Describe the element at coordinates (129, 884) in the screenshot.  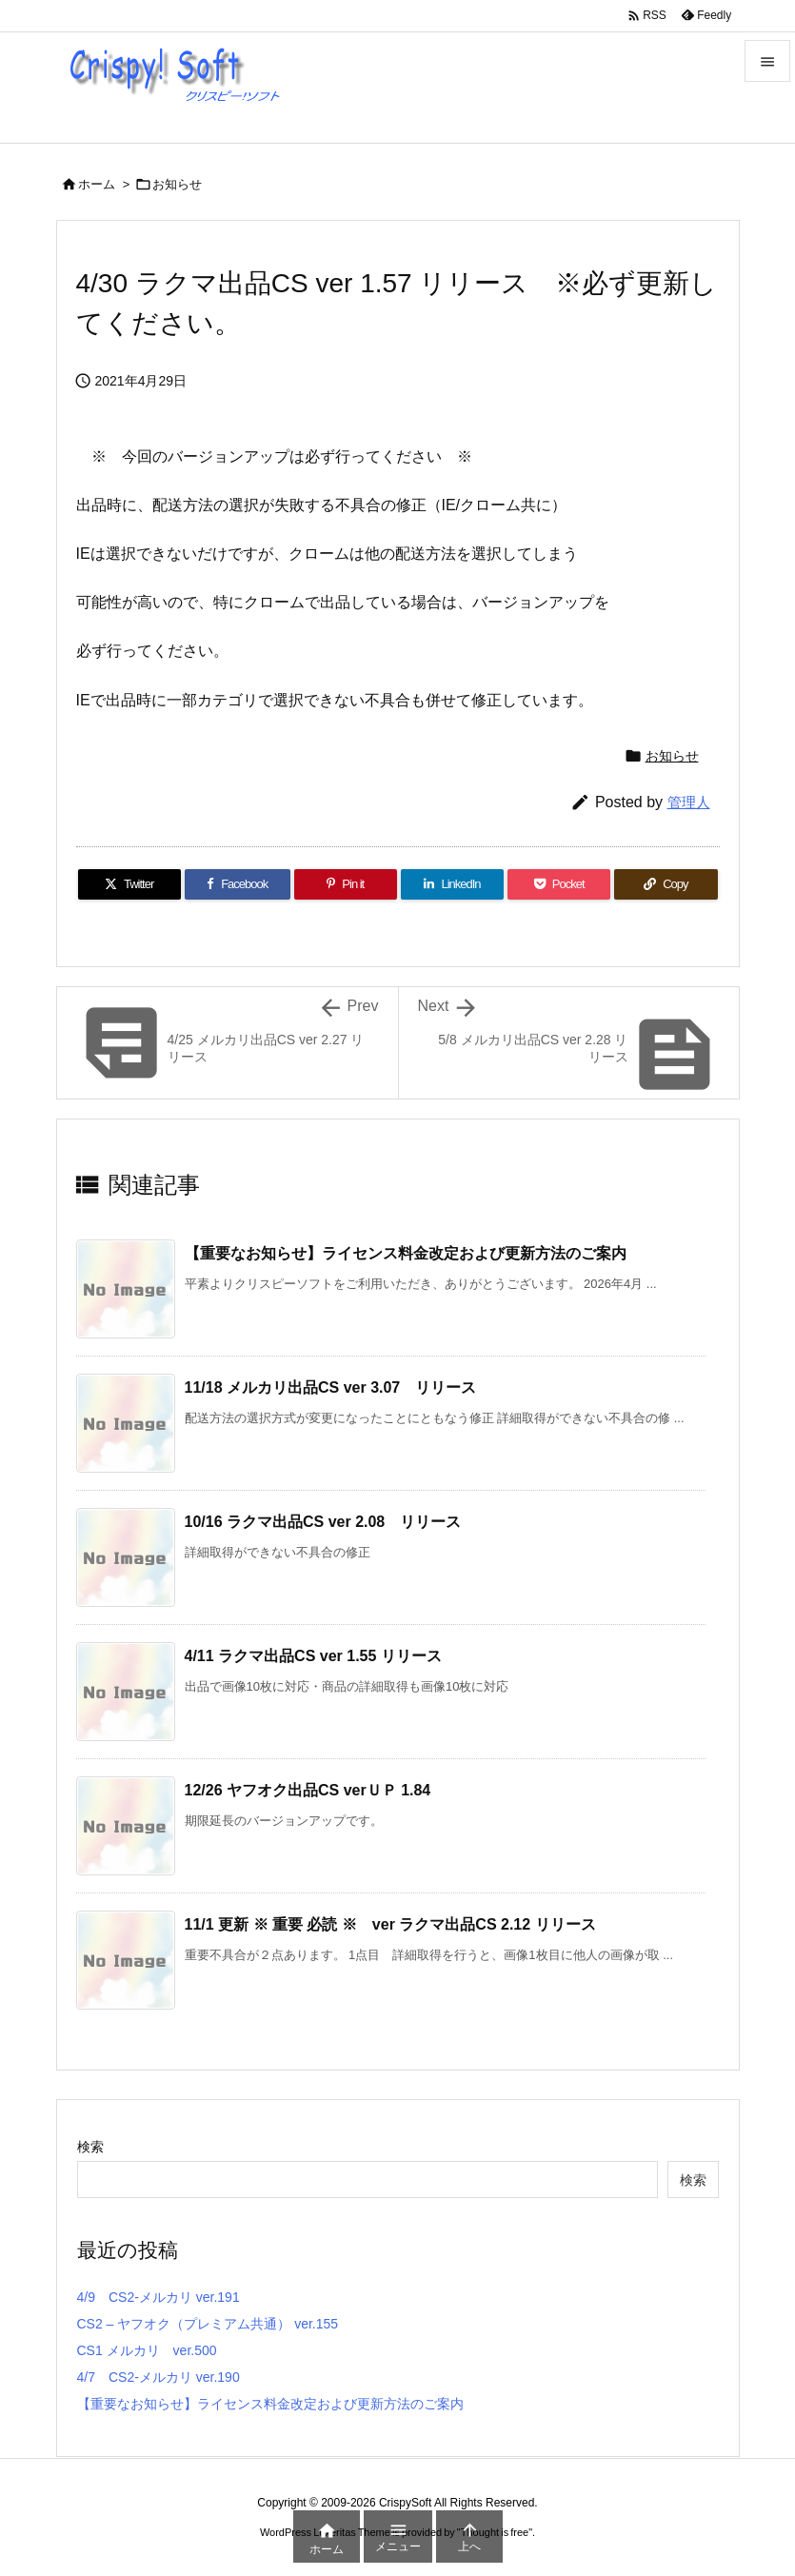
I see `[Twitter]` at that location.